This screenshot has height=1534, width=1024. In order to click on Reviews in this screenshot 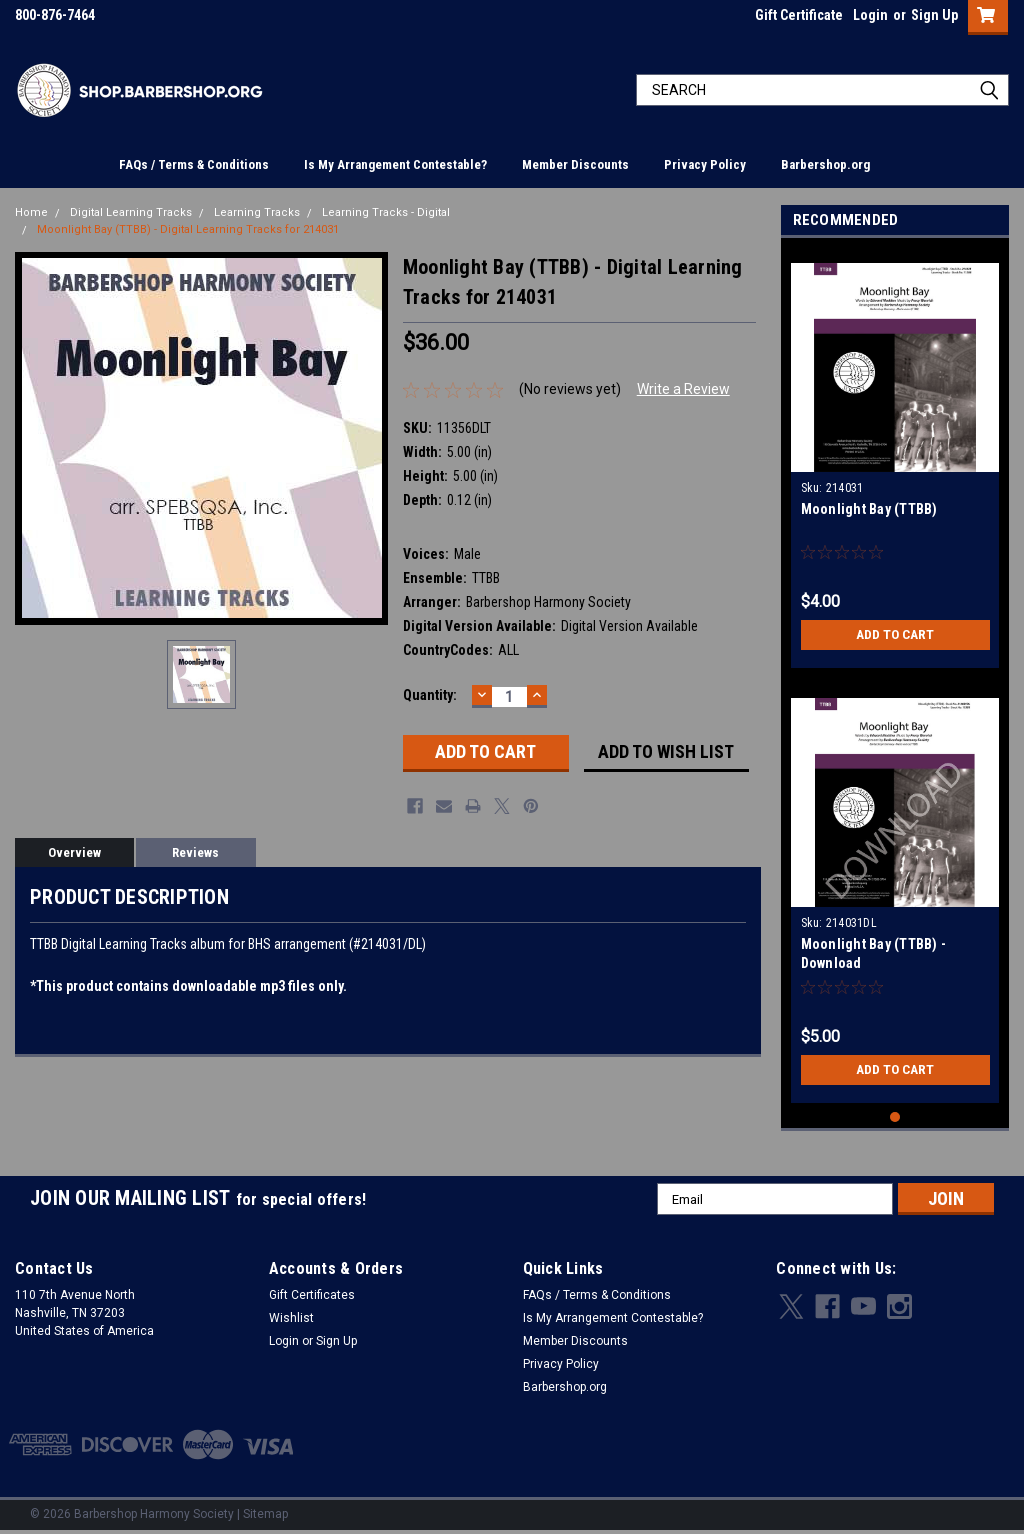, I will do `click(195, 852)`.